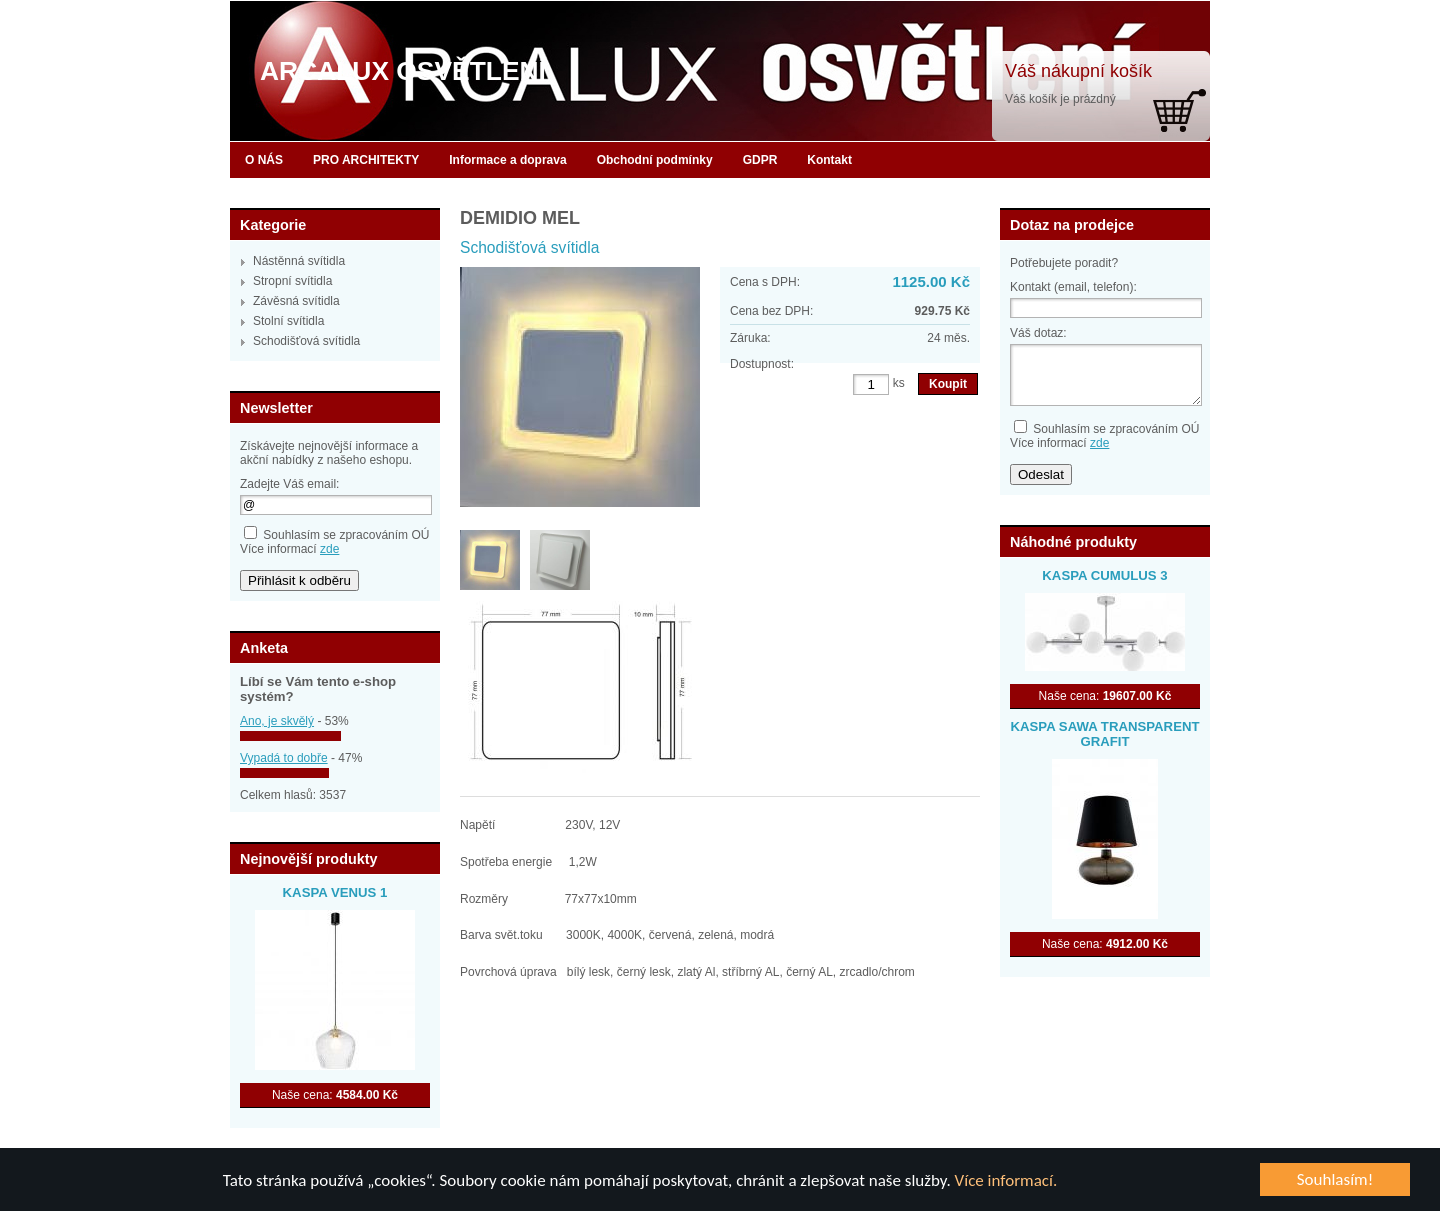 This screenshot has height=1211, width=1440. What do you see at coordinates (264, 160) in the screenshot?
I see `O NÁS` at bounding box center [264, 160].